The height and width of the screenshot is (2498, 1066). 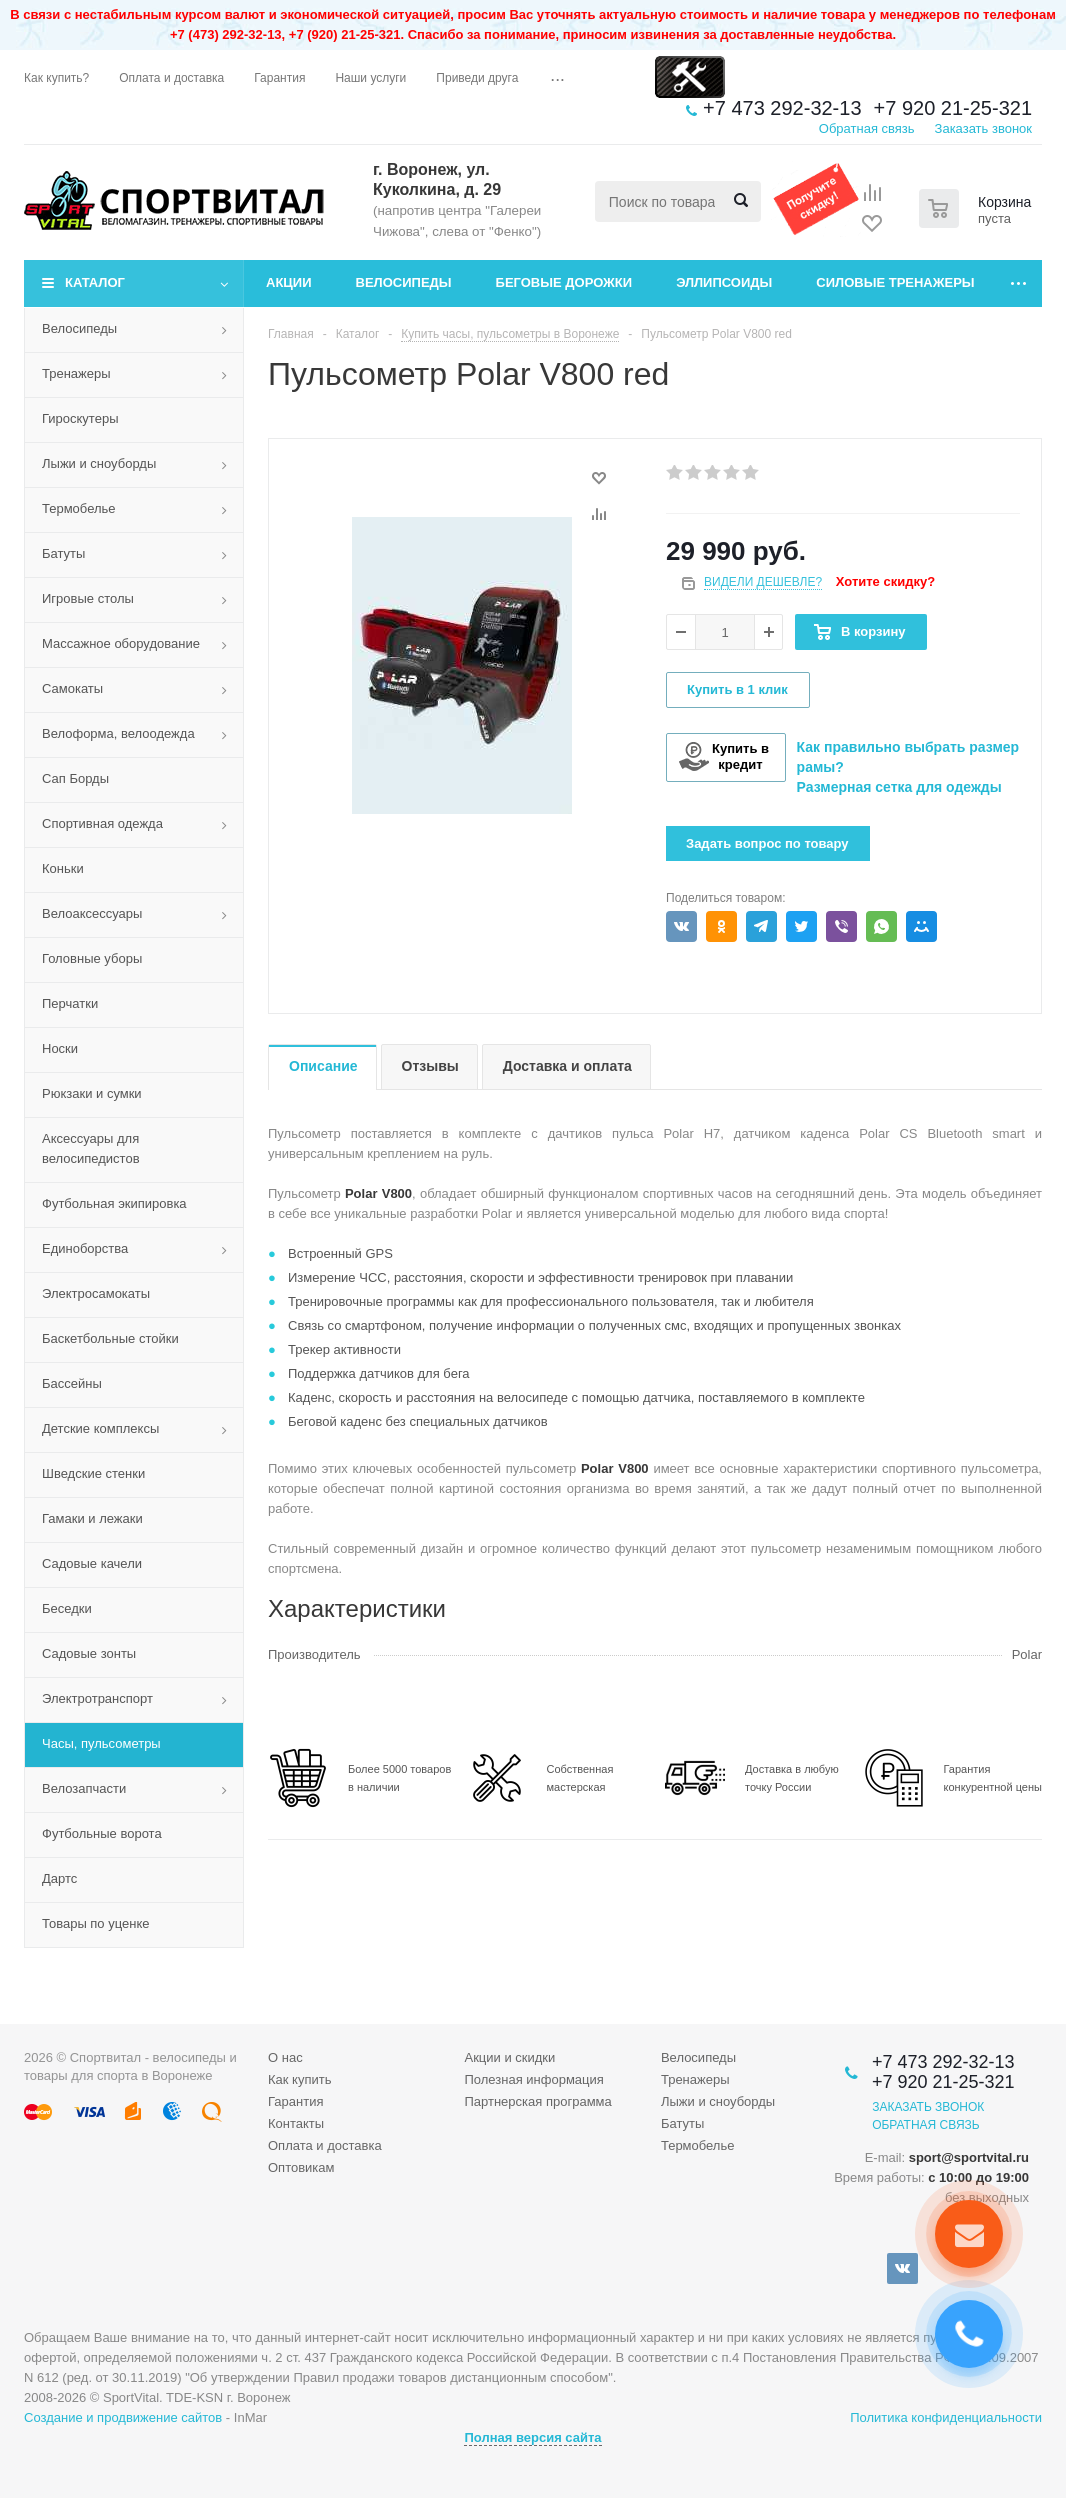 What do you see at coordinates (63, 868) in the screenshot?
I see `Коньки` at bounding box center [63, 868].